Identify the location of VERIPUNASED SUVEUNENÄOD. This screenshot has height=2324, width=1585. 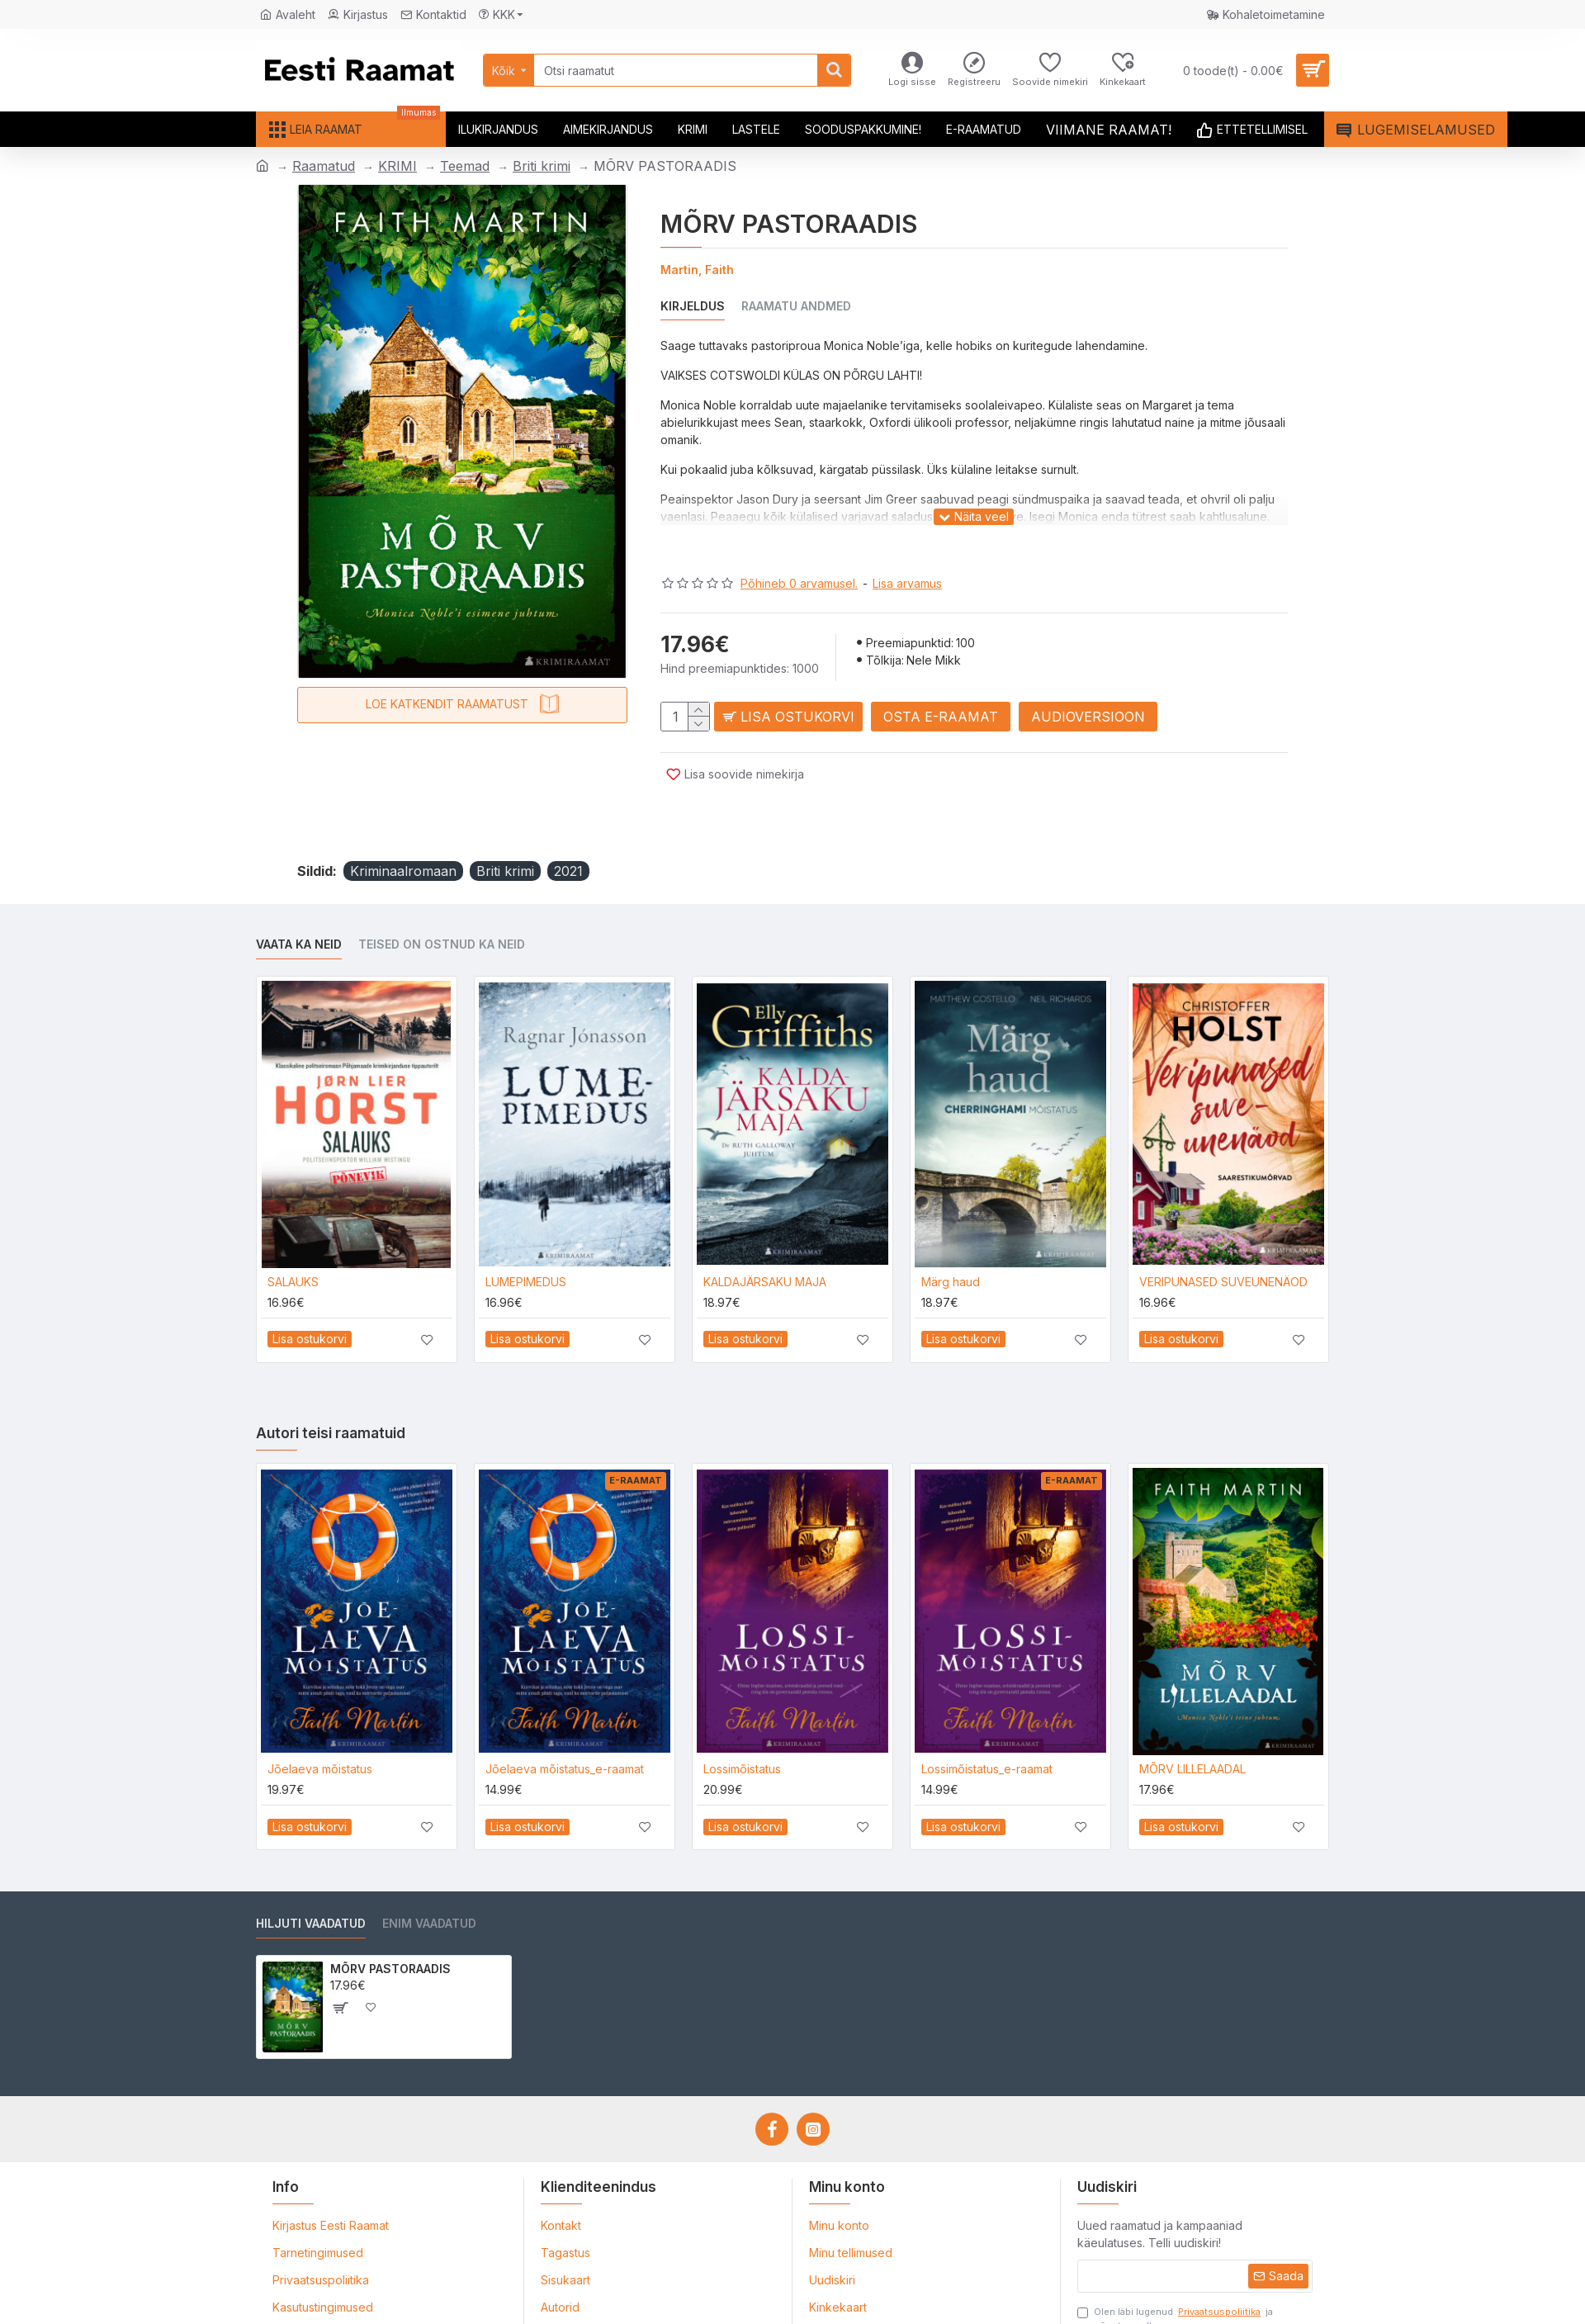
(1223, 1241).